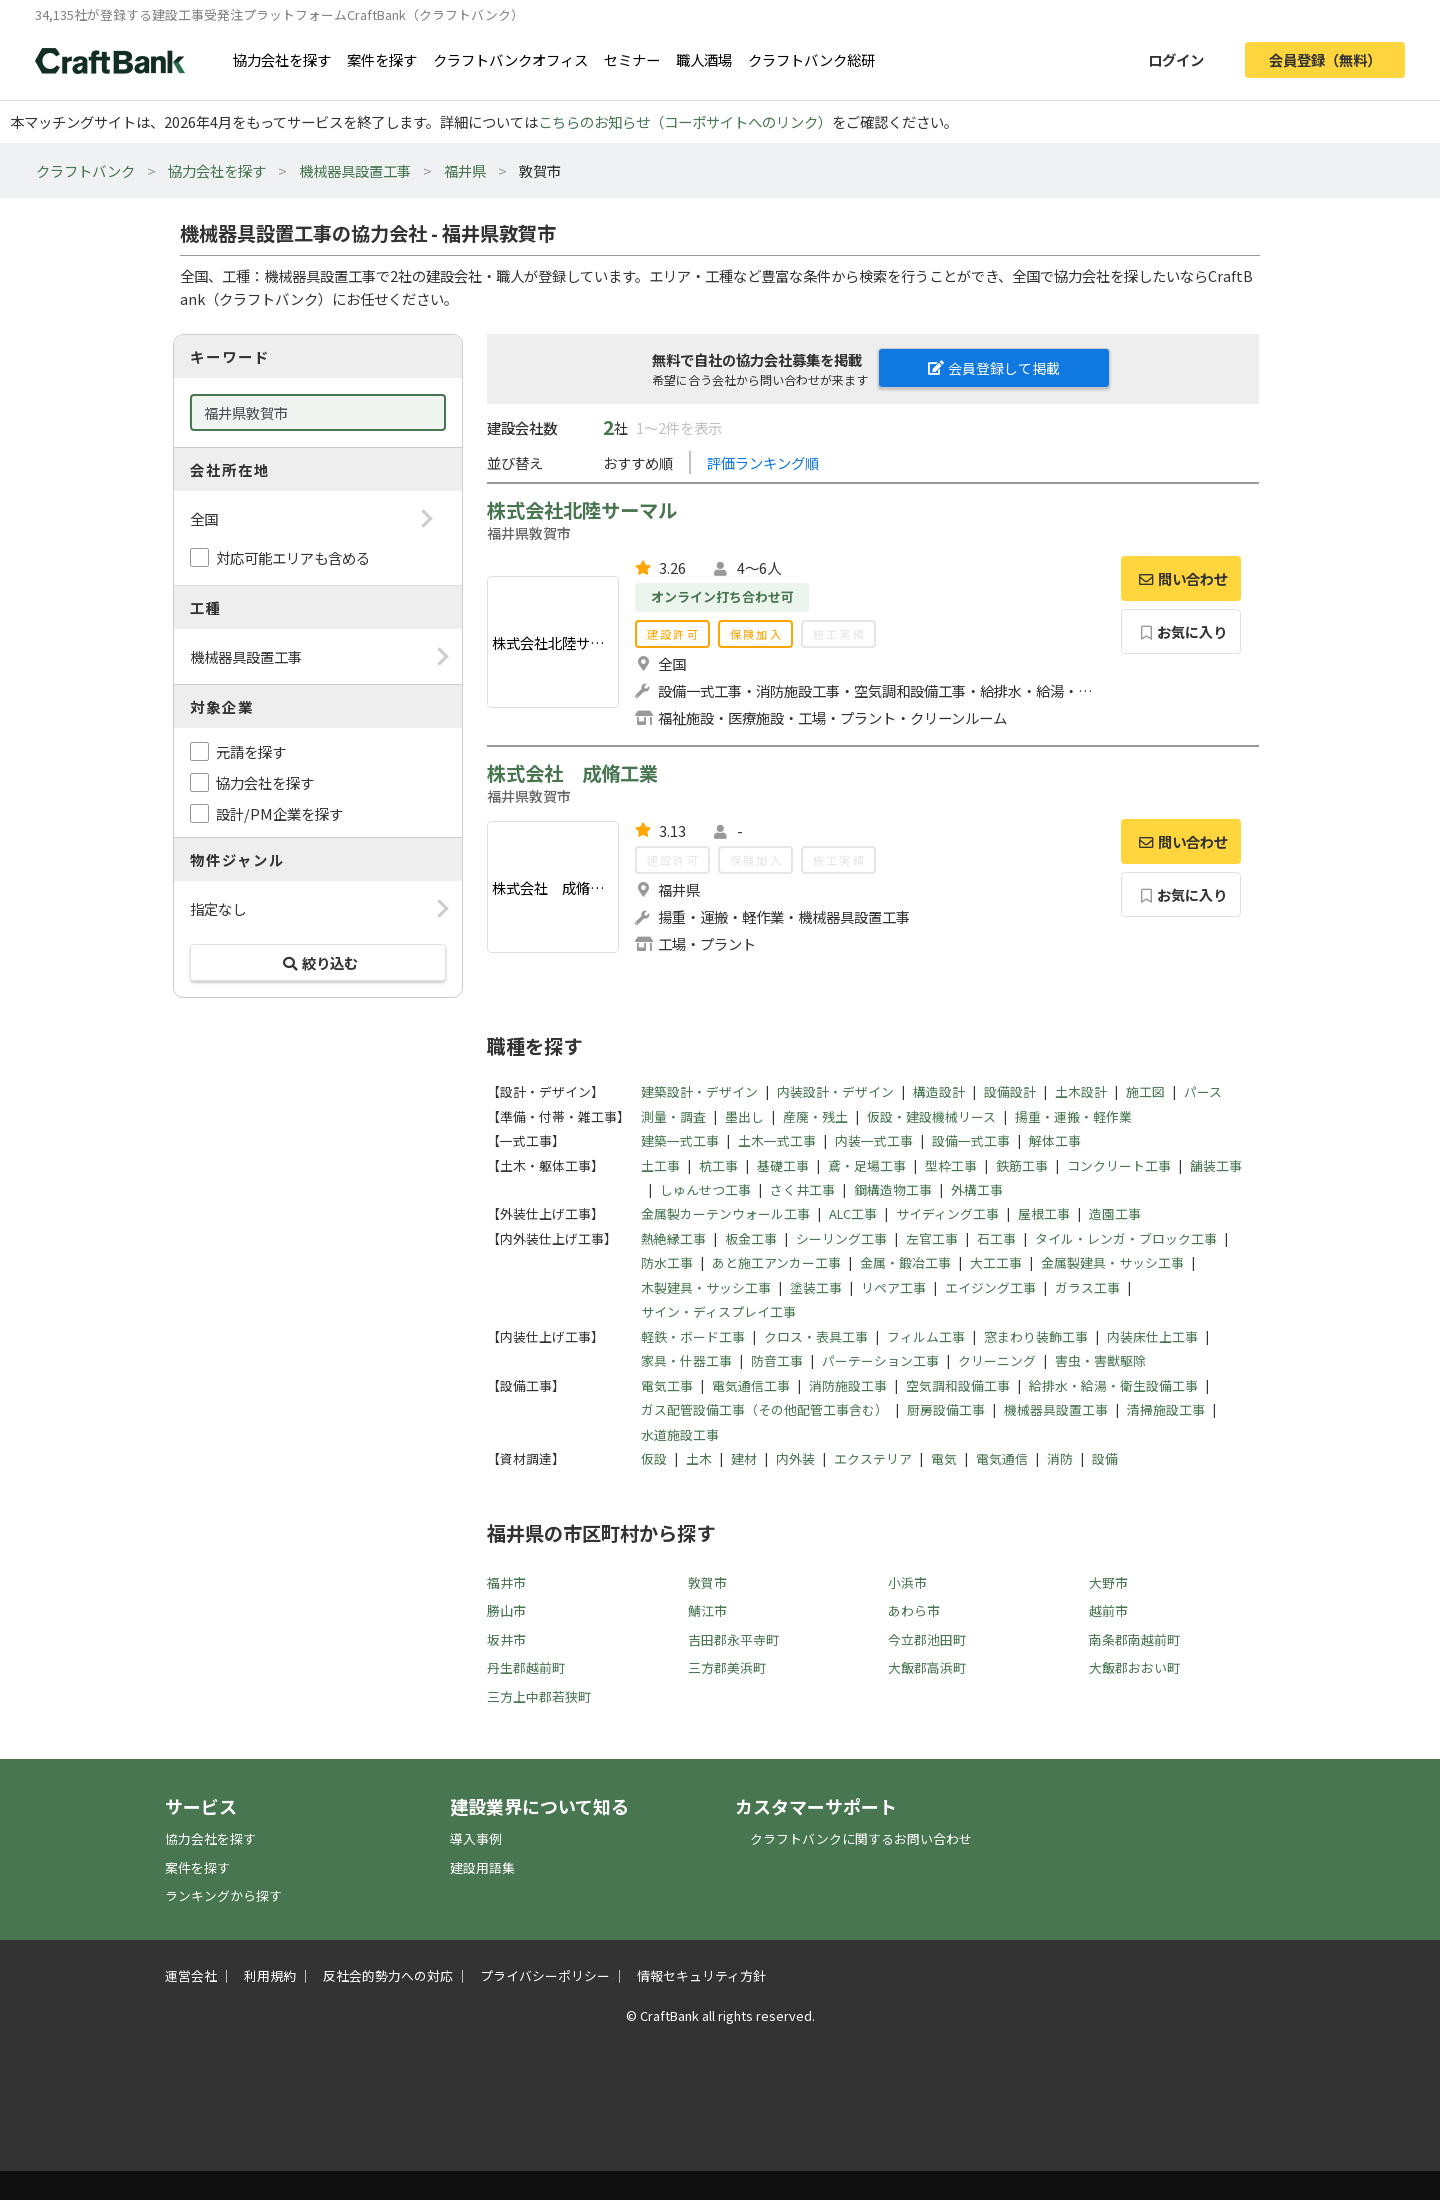 The width and height of the screenshot is (1440, 2200). Describe the element at coordinates (990, 1287) in the screenshot. I see `エイジング工事` at that location.